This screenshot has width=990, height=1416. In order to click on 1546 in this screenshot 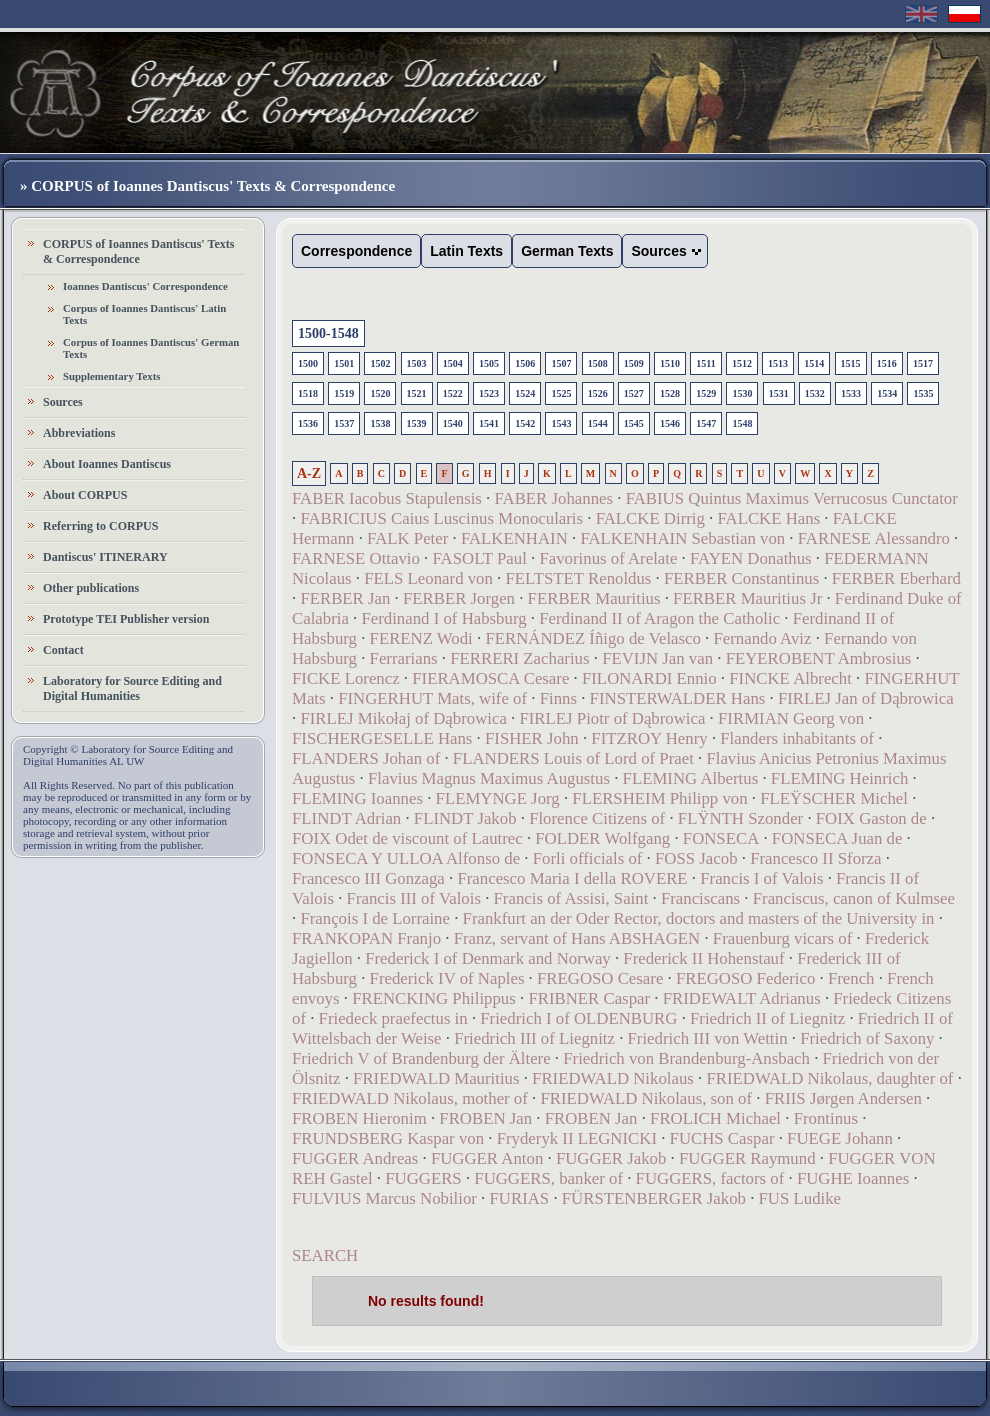, I will do `click(670, 423)`.